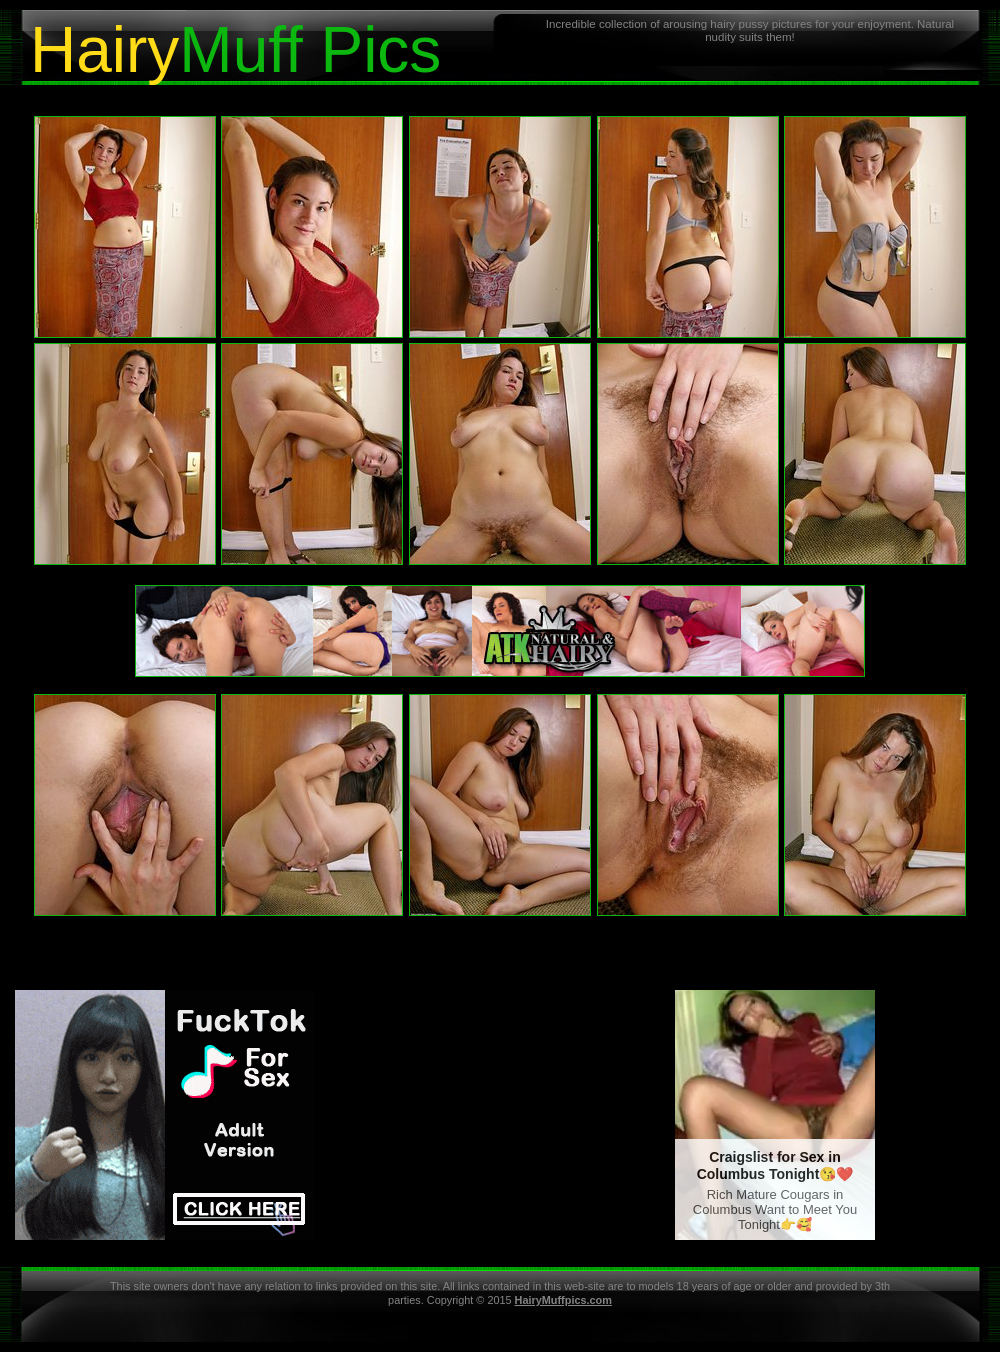  I want to click on HairyMuffpics.com, so click(563, 1300).